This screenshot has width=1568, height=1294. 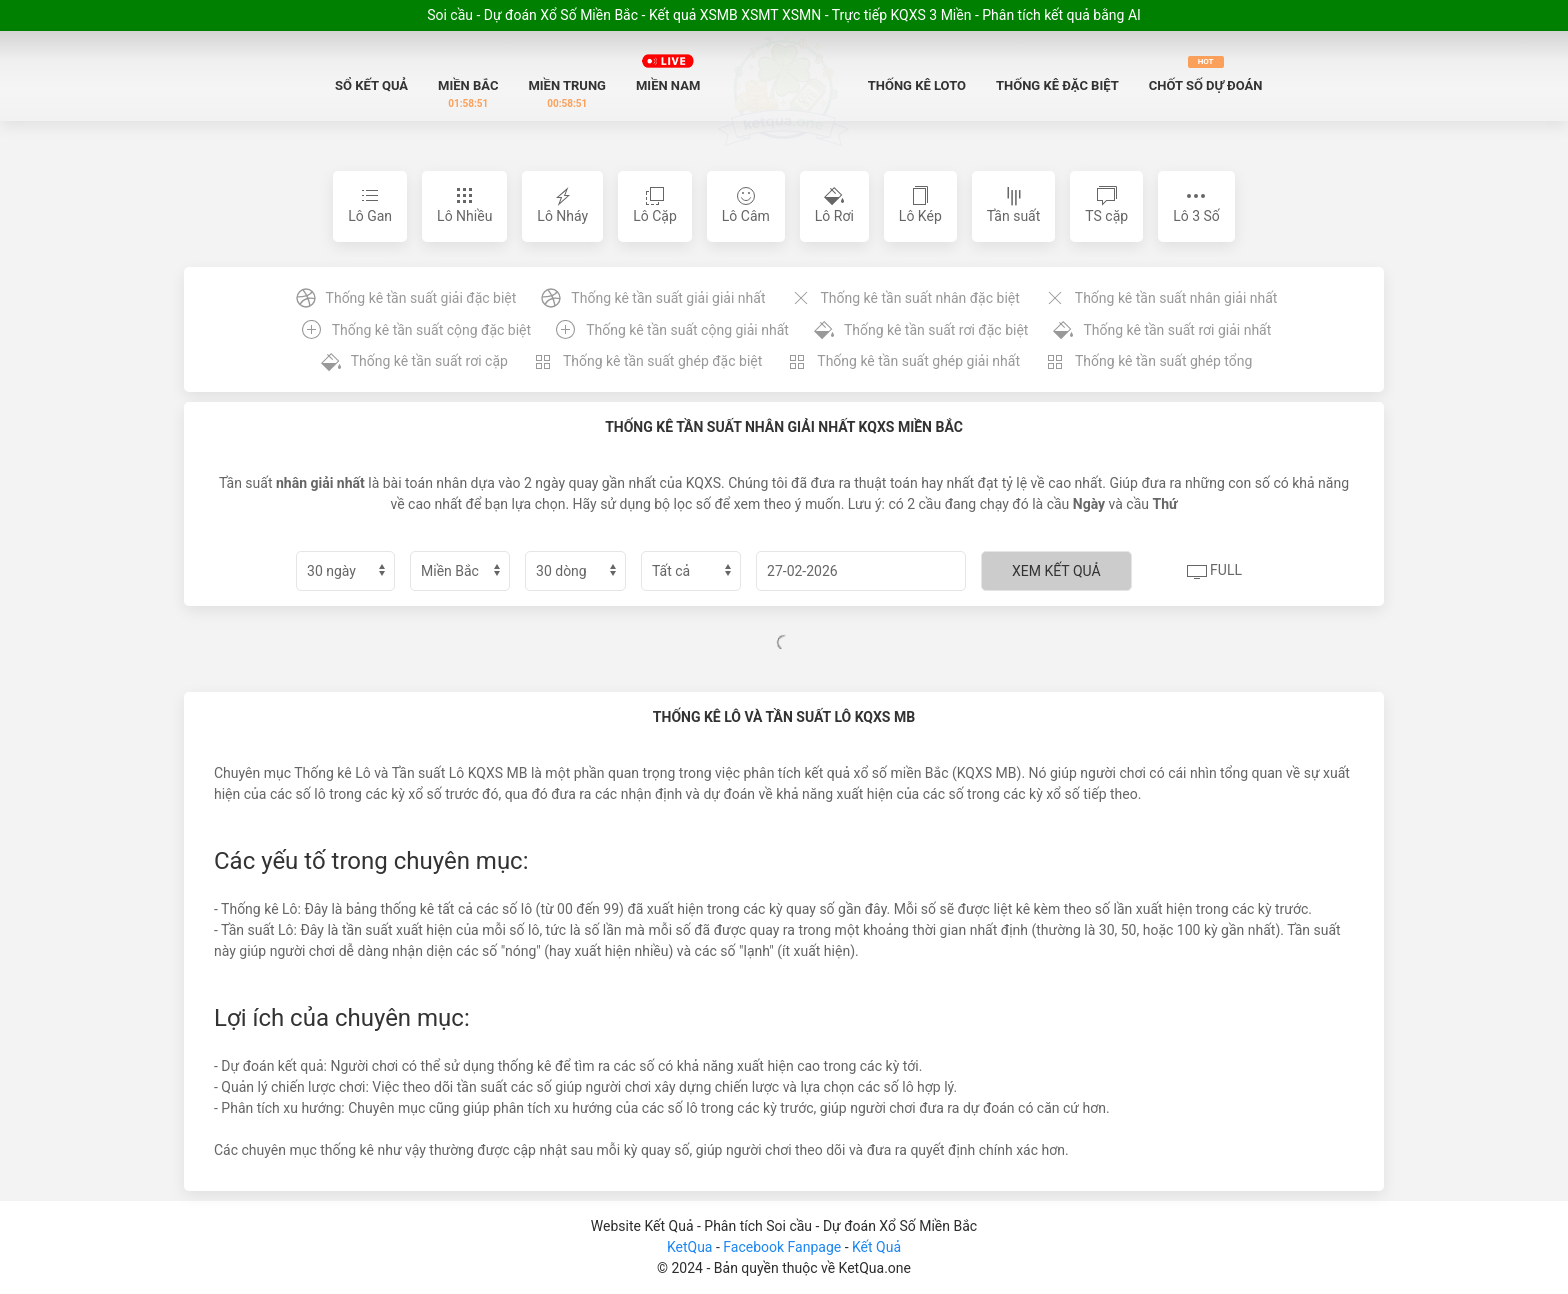 What do you see at coordinates (468, 94) in the screenshot?
I see `Miền Bắc` at bounding box center [468, 94].